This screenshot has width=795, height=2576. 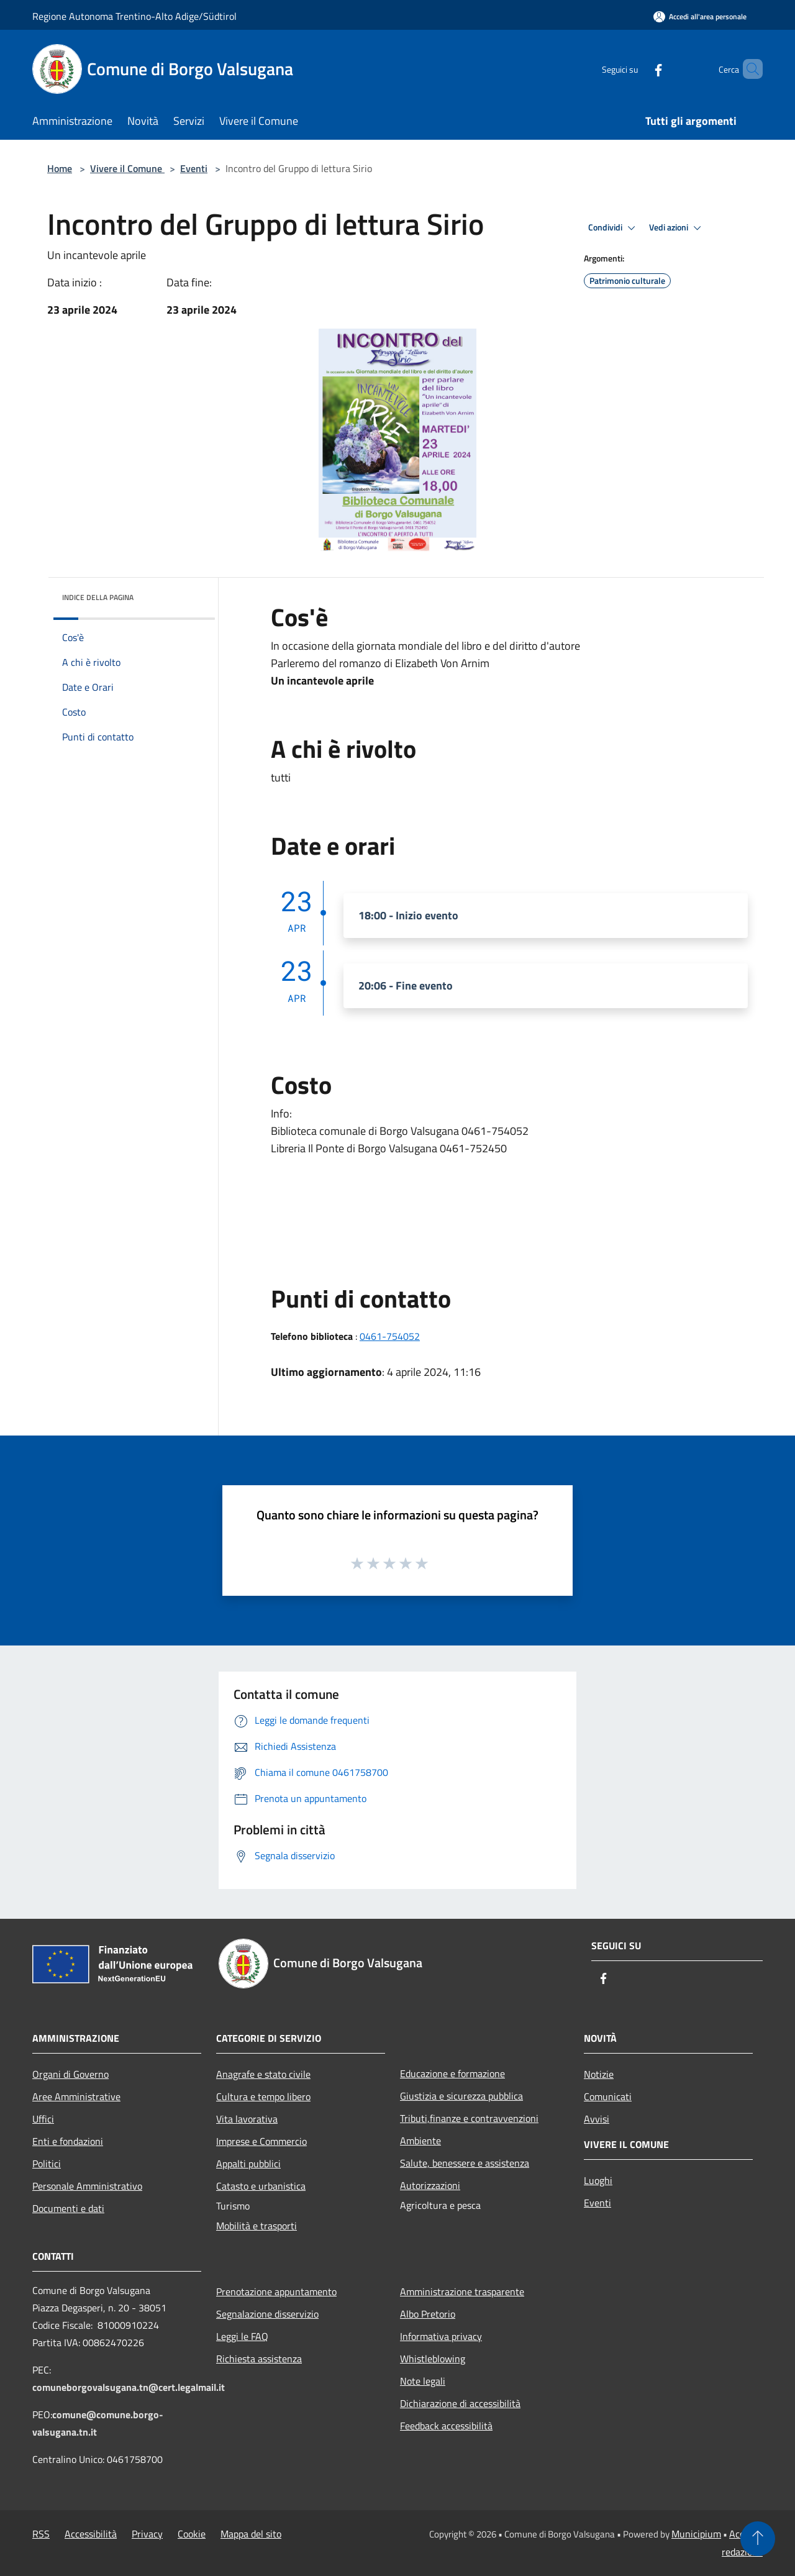 I want to click on Uffici, so click(x=43, y=2118).